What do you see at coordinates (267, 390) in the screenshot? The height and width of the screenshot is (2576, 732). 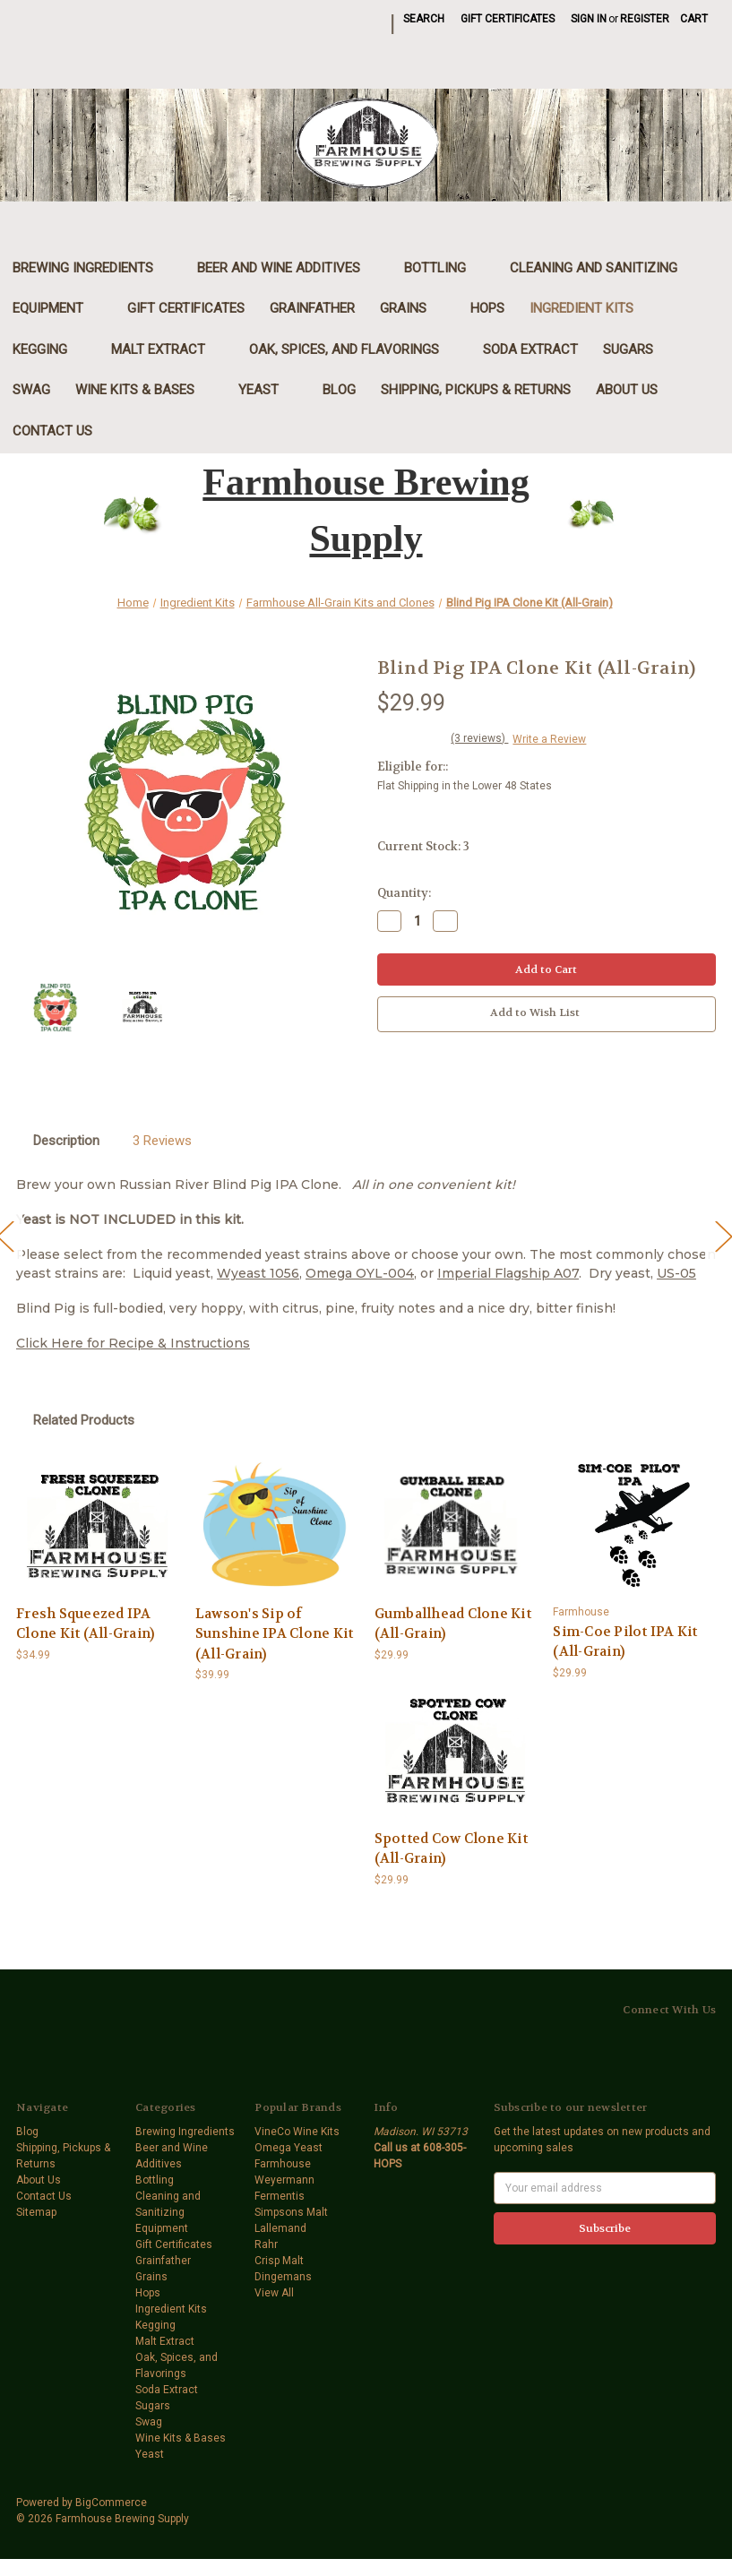 I see `Yeast` at bounding box center [267, 390].